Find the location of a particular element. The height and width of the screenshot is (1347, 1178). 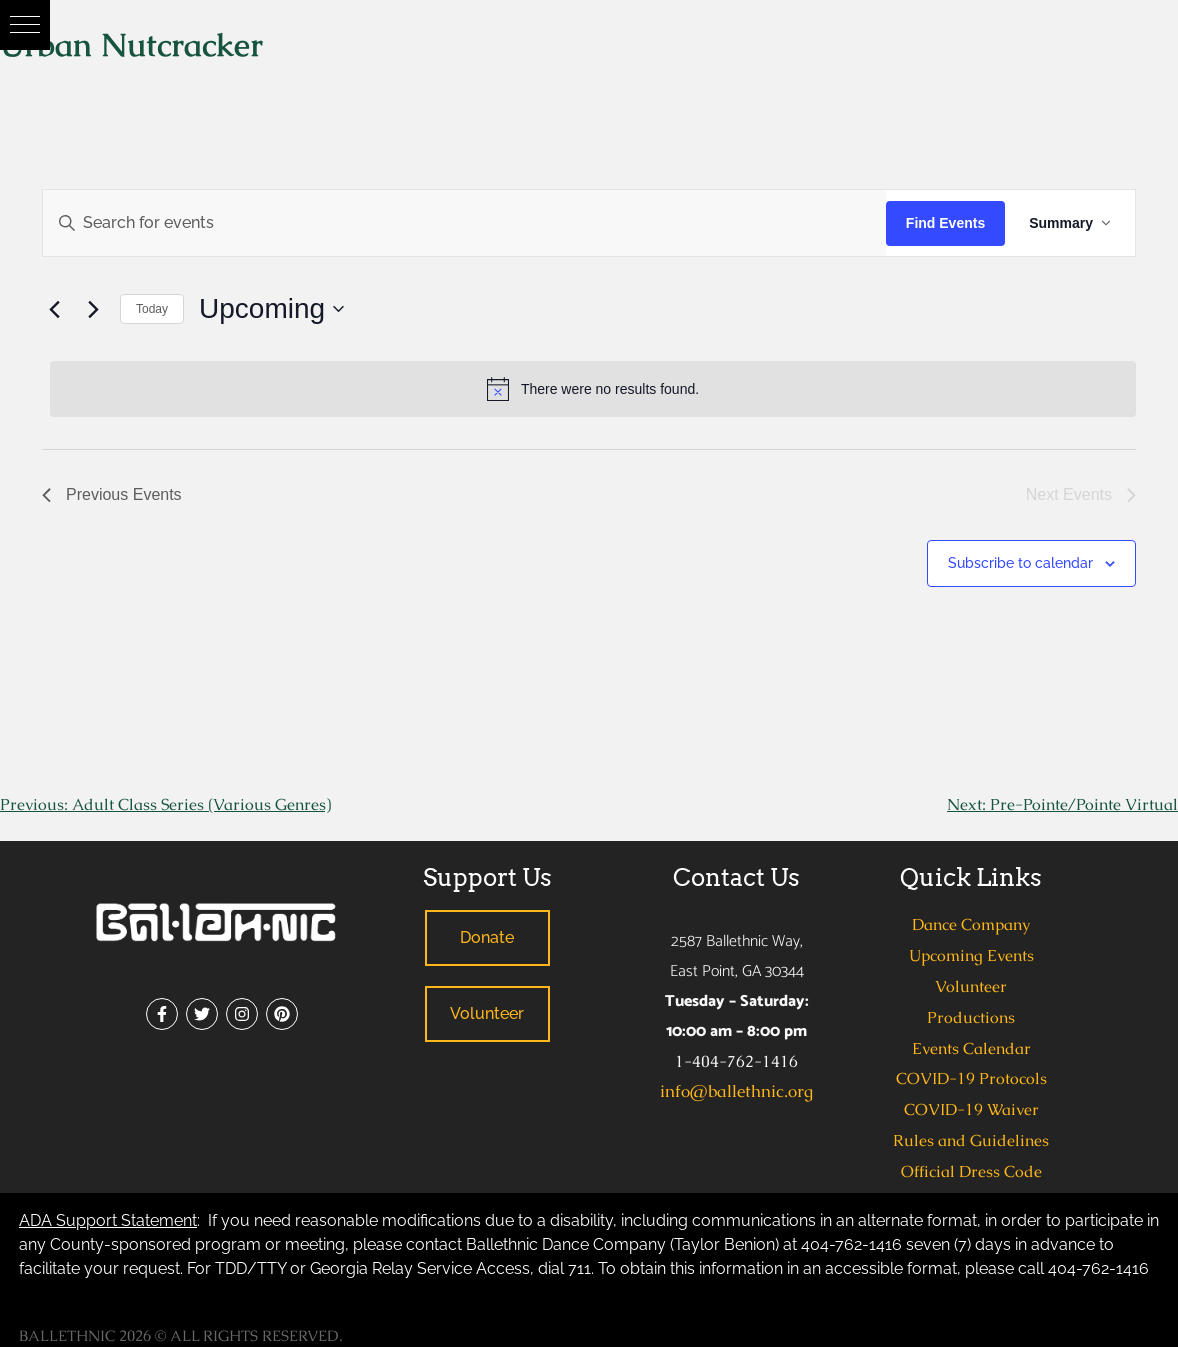

Today is located at coordinates (152, 309).